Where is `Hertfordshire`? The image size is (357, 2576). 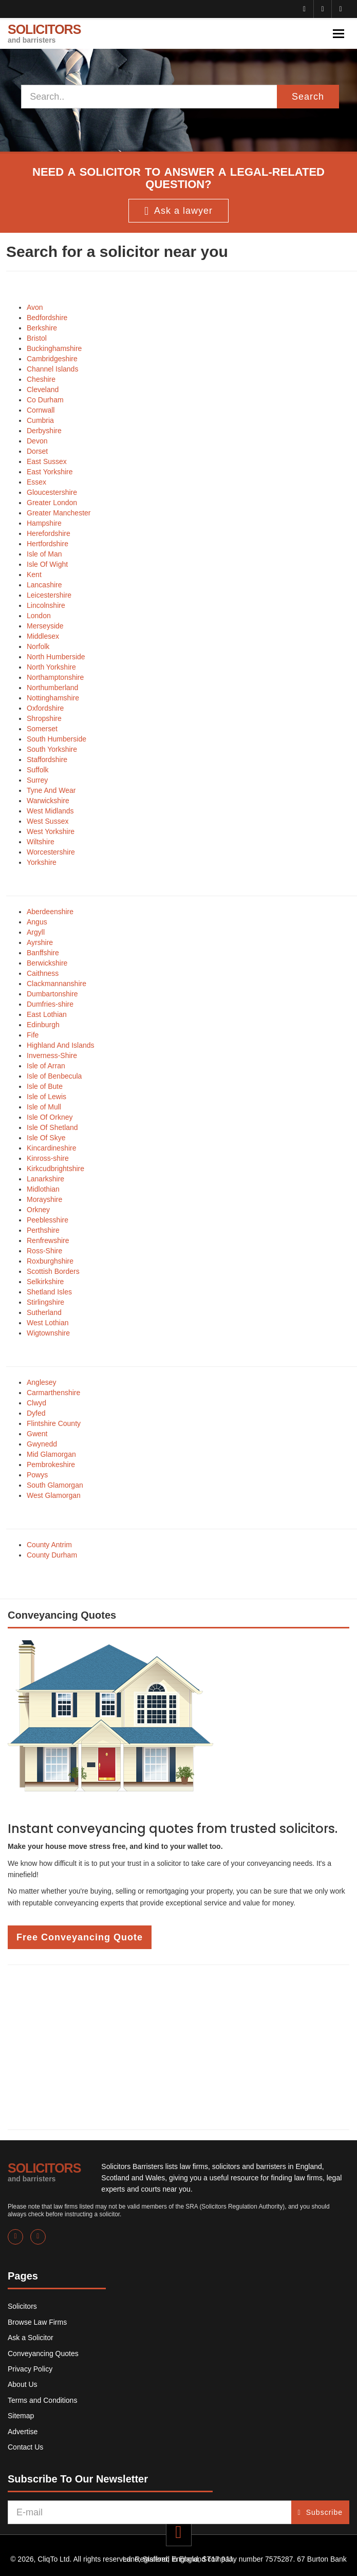
Hertfordshire is located at coordinates (47, 544).